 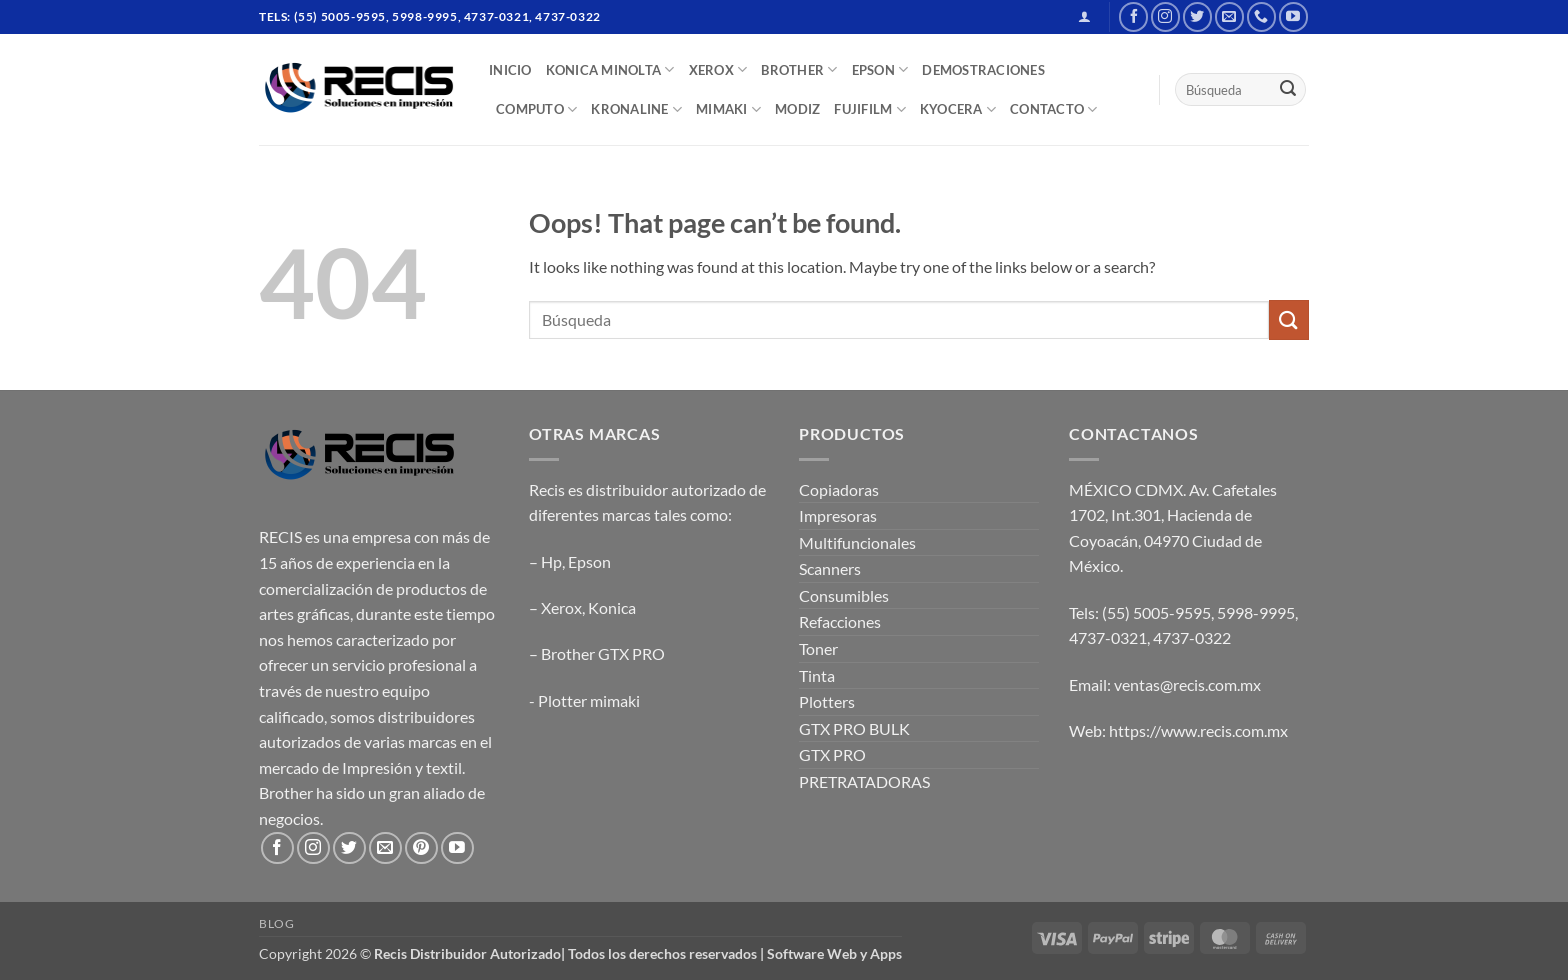 What do you see at coordinates (421, 848) in the screenshot?
I see `[Follow on Pinterest]` at bounding box center [421, 848].